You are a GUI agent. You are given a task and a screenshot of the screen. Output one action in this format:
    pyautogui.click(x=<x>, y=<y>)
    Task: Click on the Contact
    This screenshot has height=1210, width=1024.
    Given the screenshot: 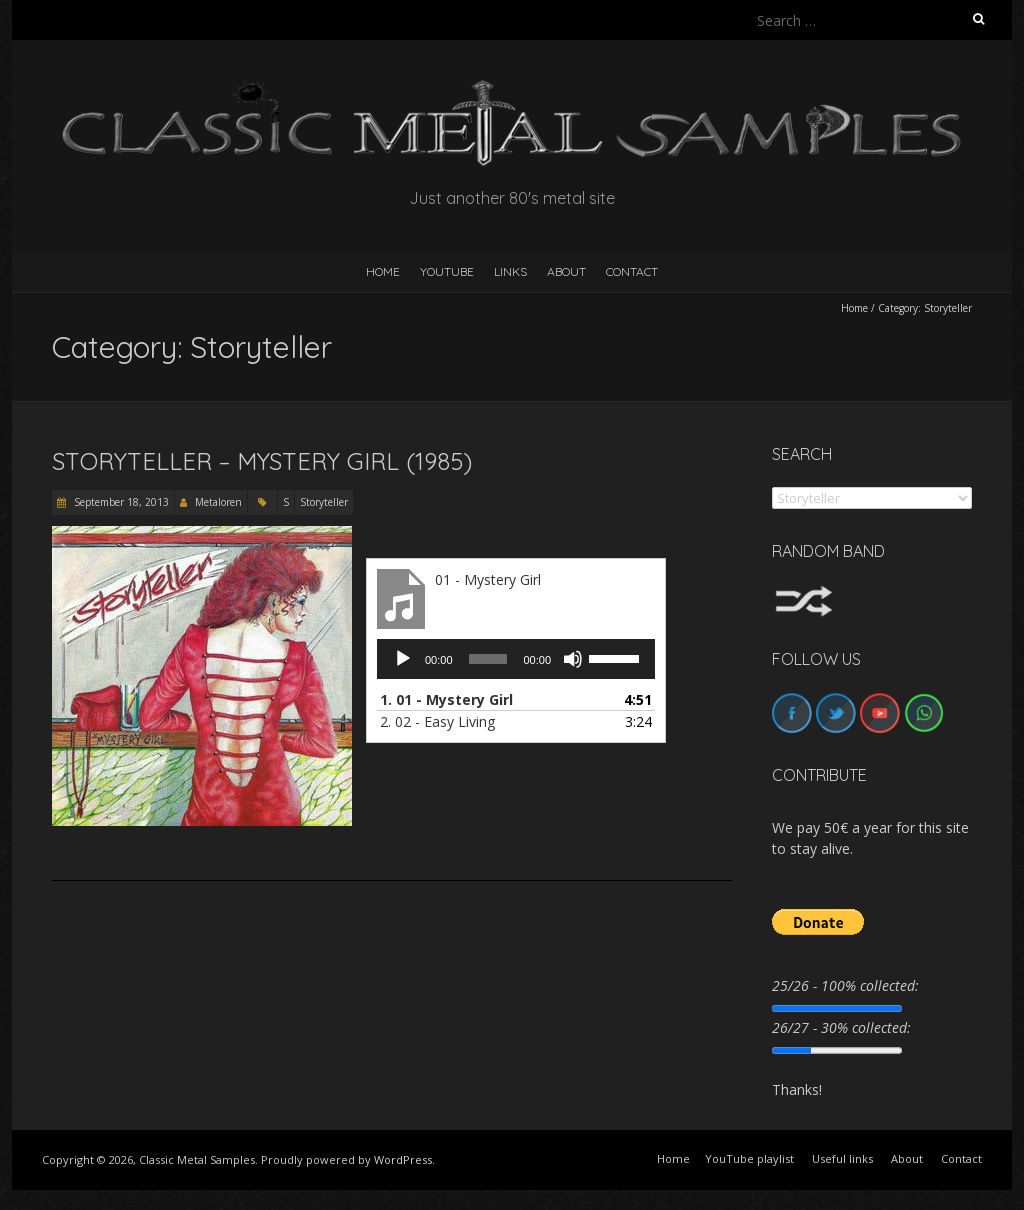 What is the action you would take?
    pyautogui.click(x=632, y=271)
    